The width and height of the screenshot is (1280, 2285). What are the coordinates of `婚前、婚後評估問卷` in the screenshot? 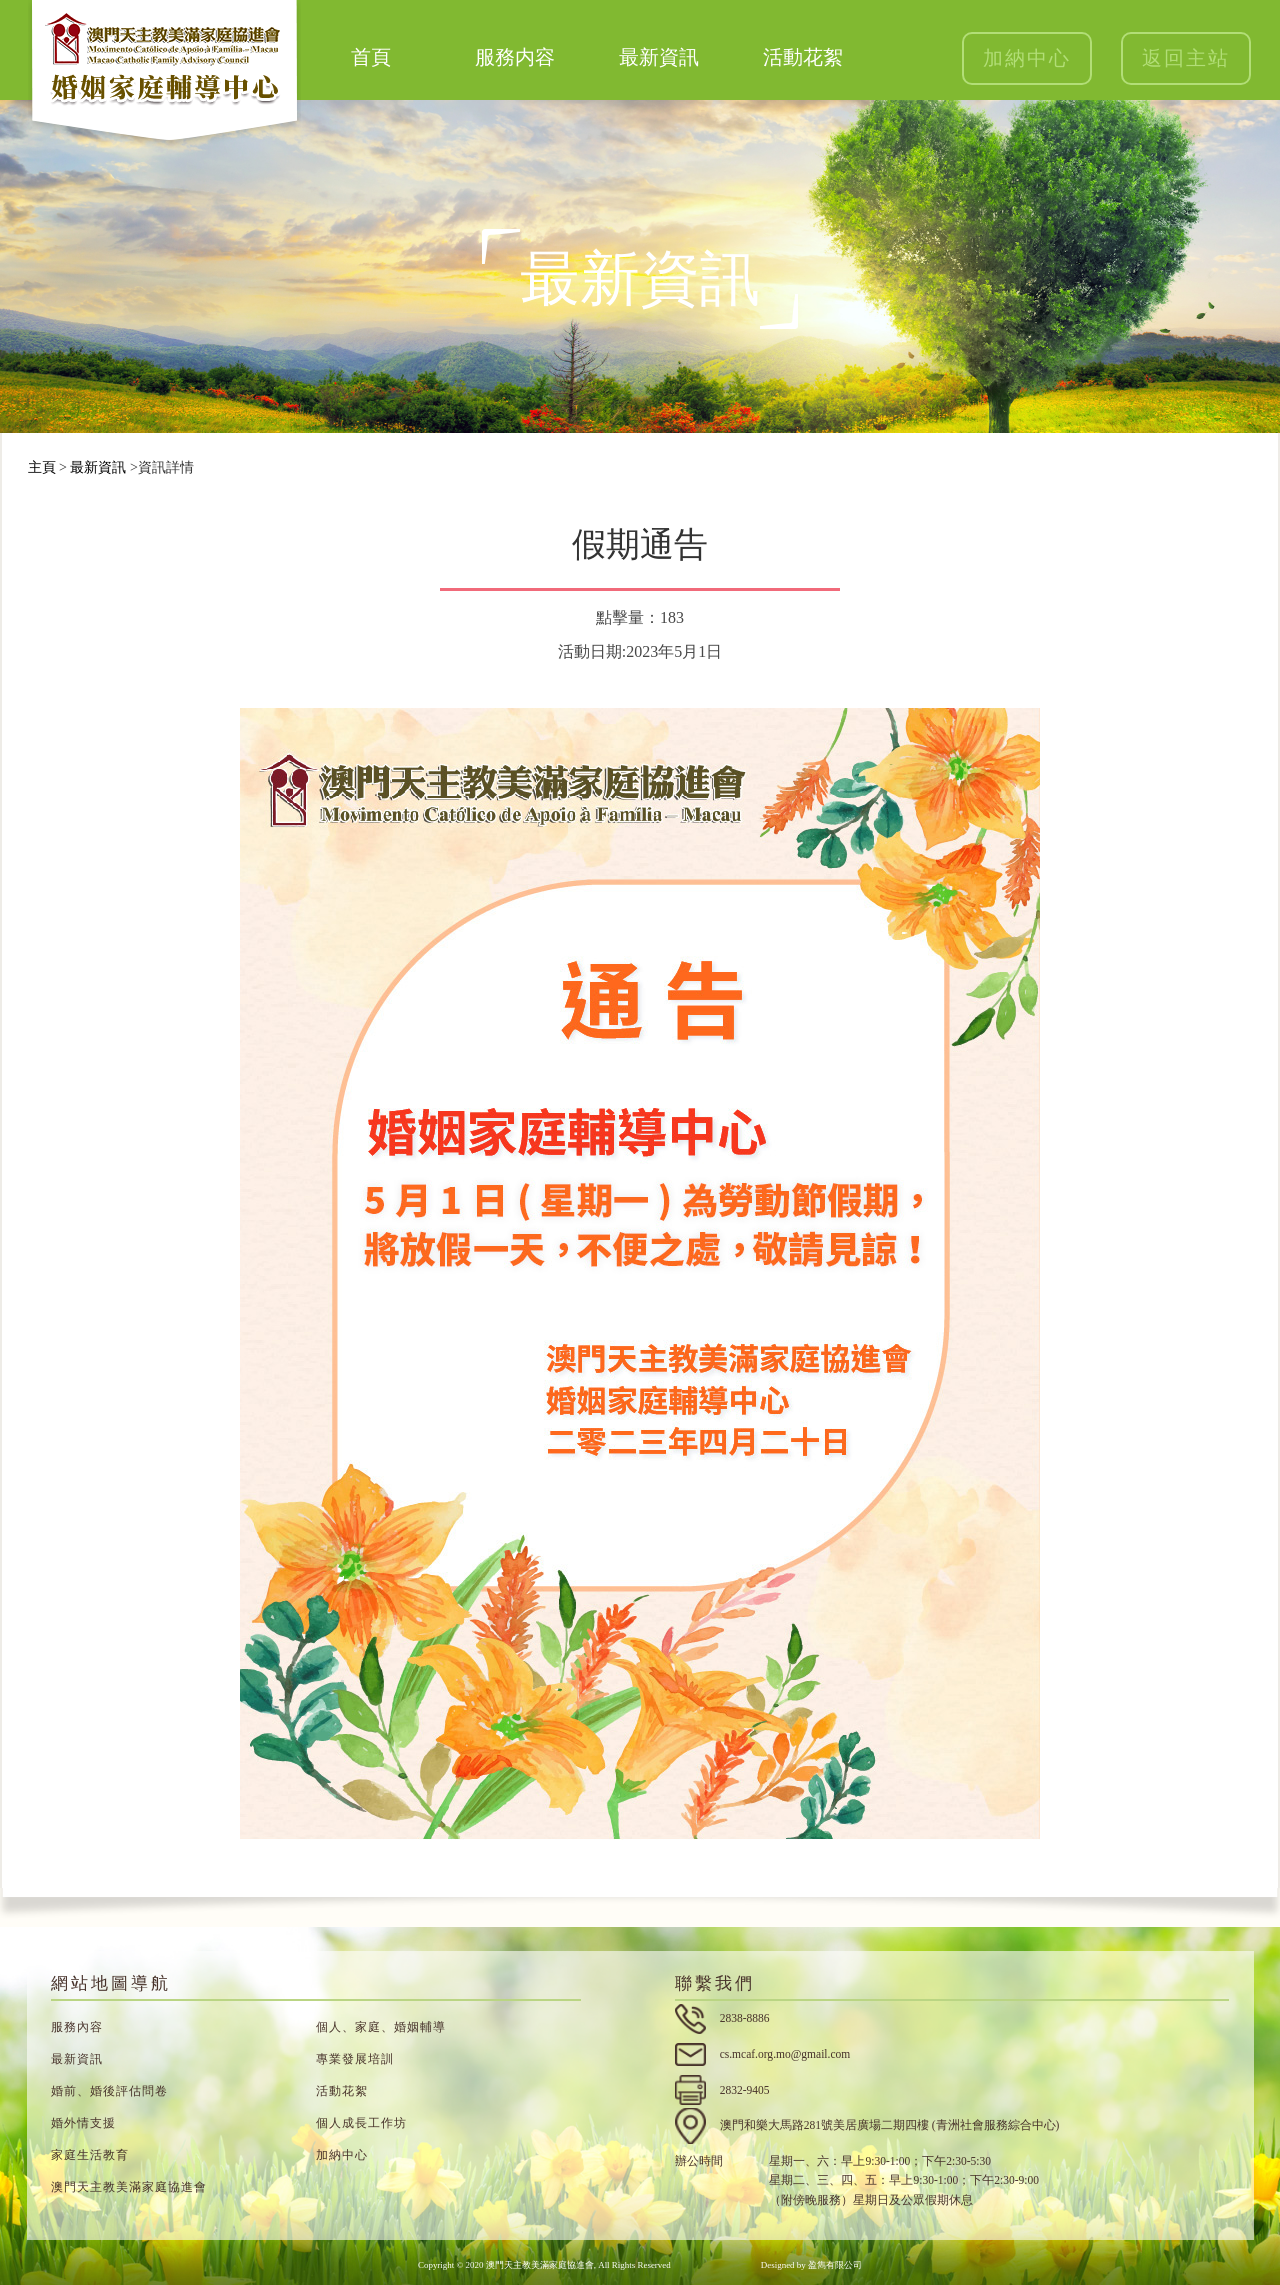 It's located at (109, 2091).